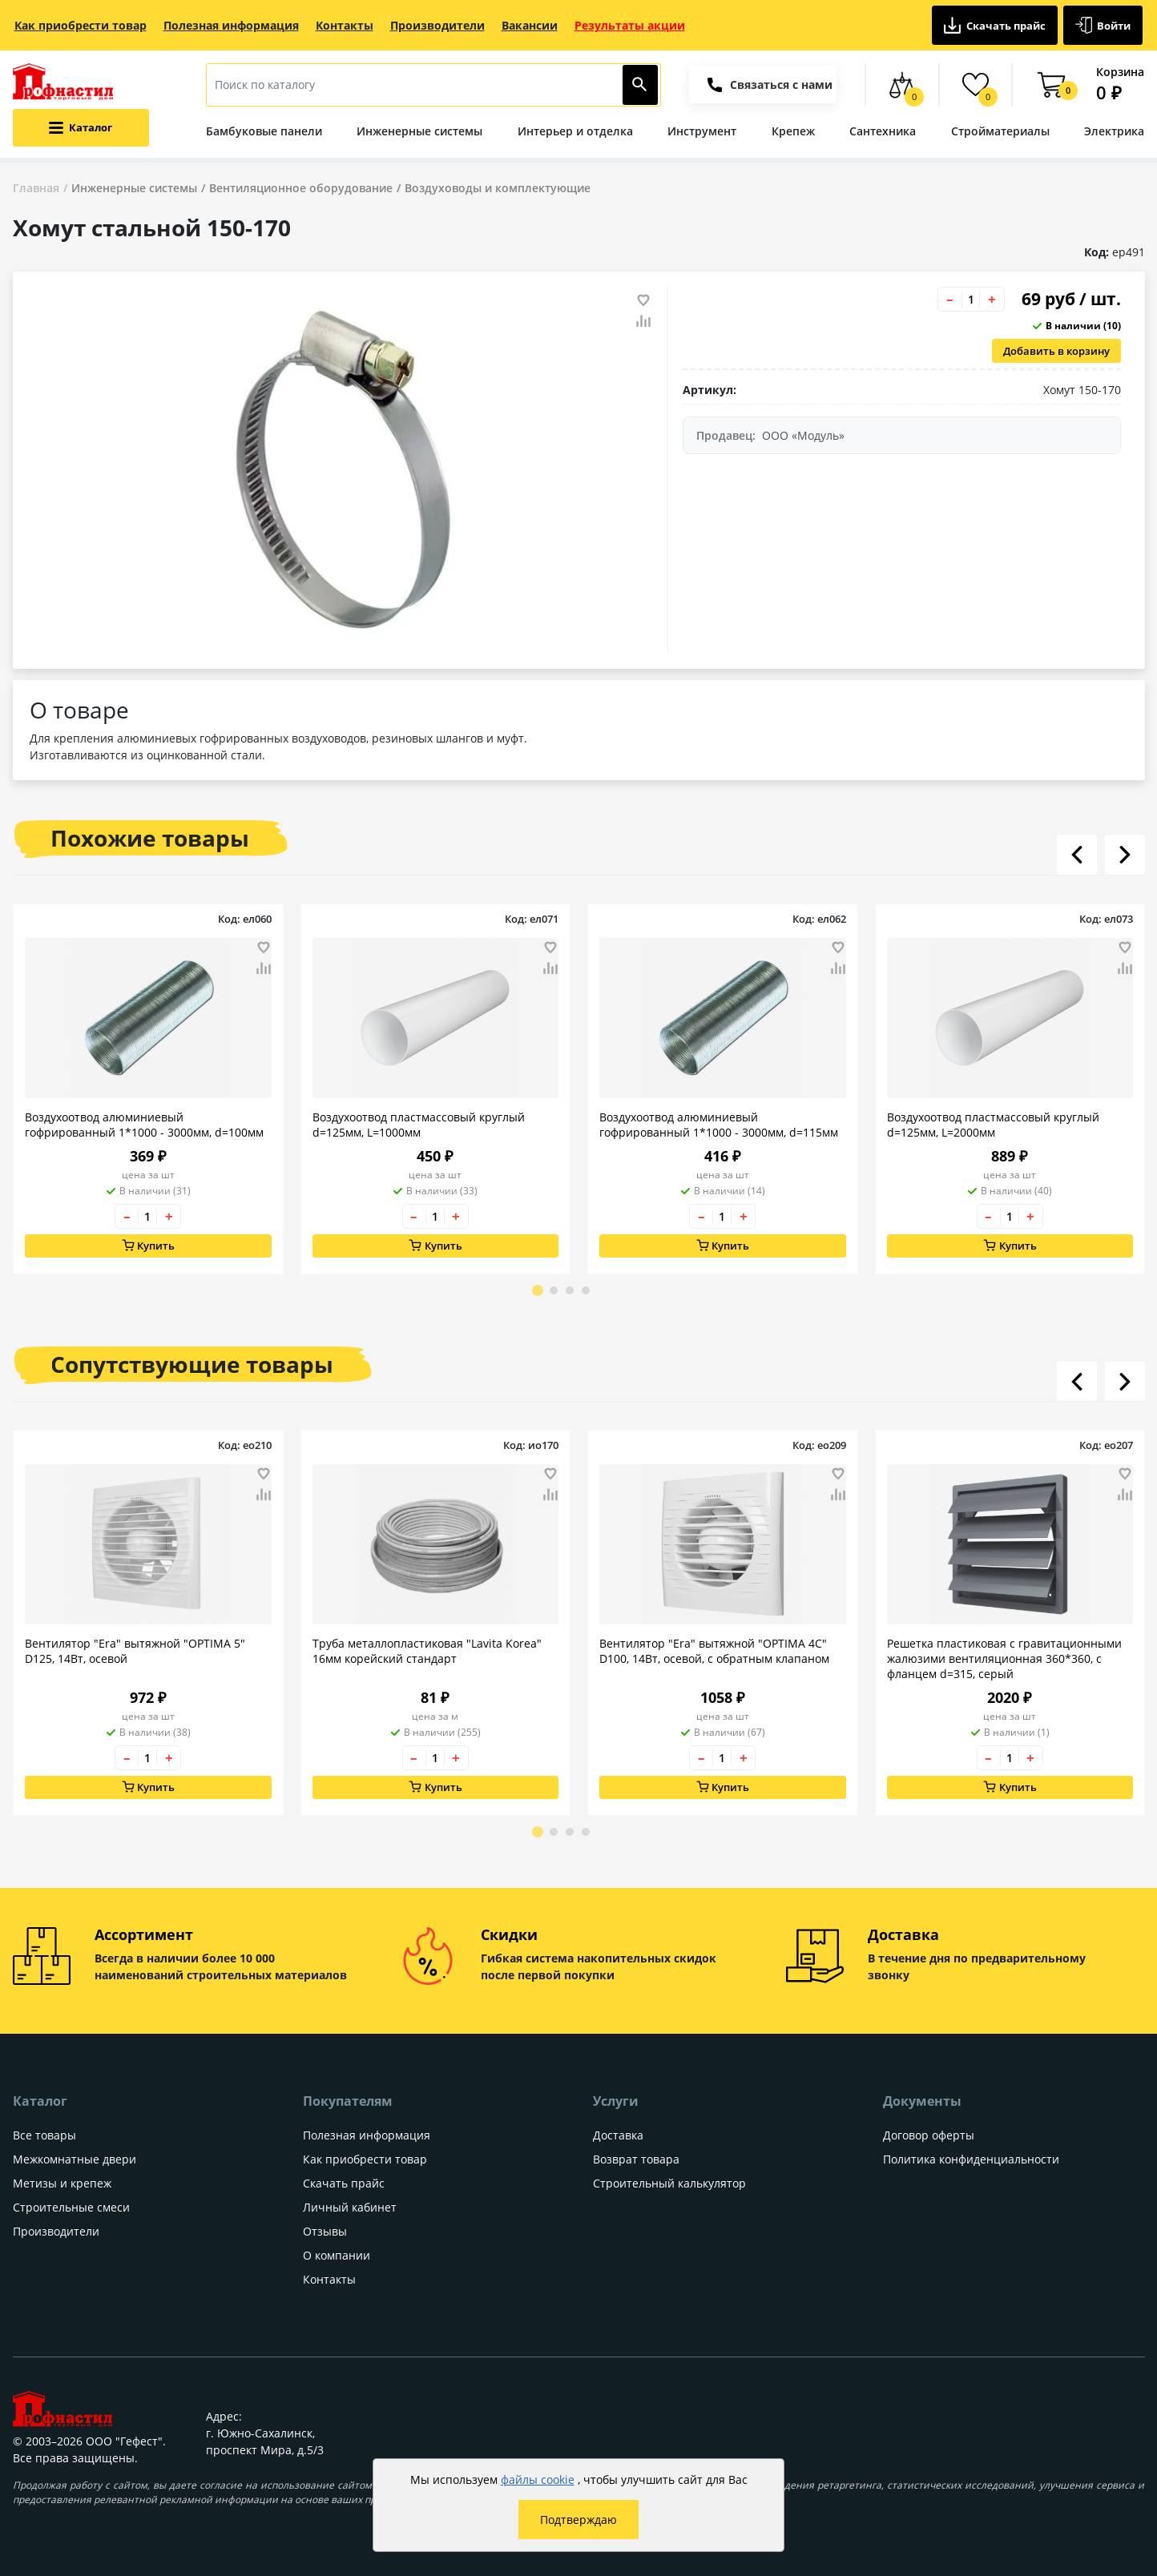 The width and height of the screenshot is (1157, 2576). Describe the element at coordinates (537, 2479) in the screenshot. I see `файлы cookie` at that location.